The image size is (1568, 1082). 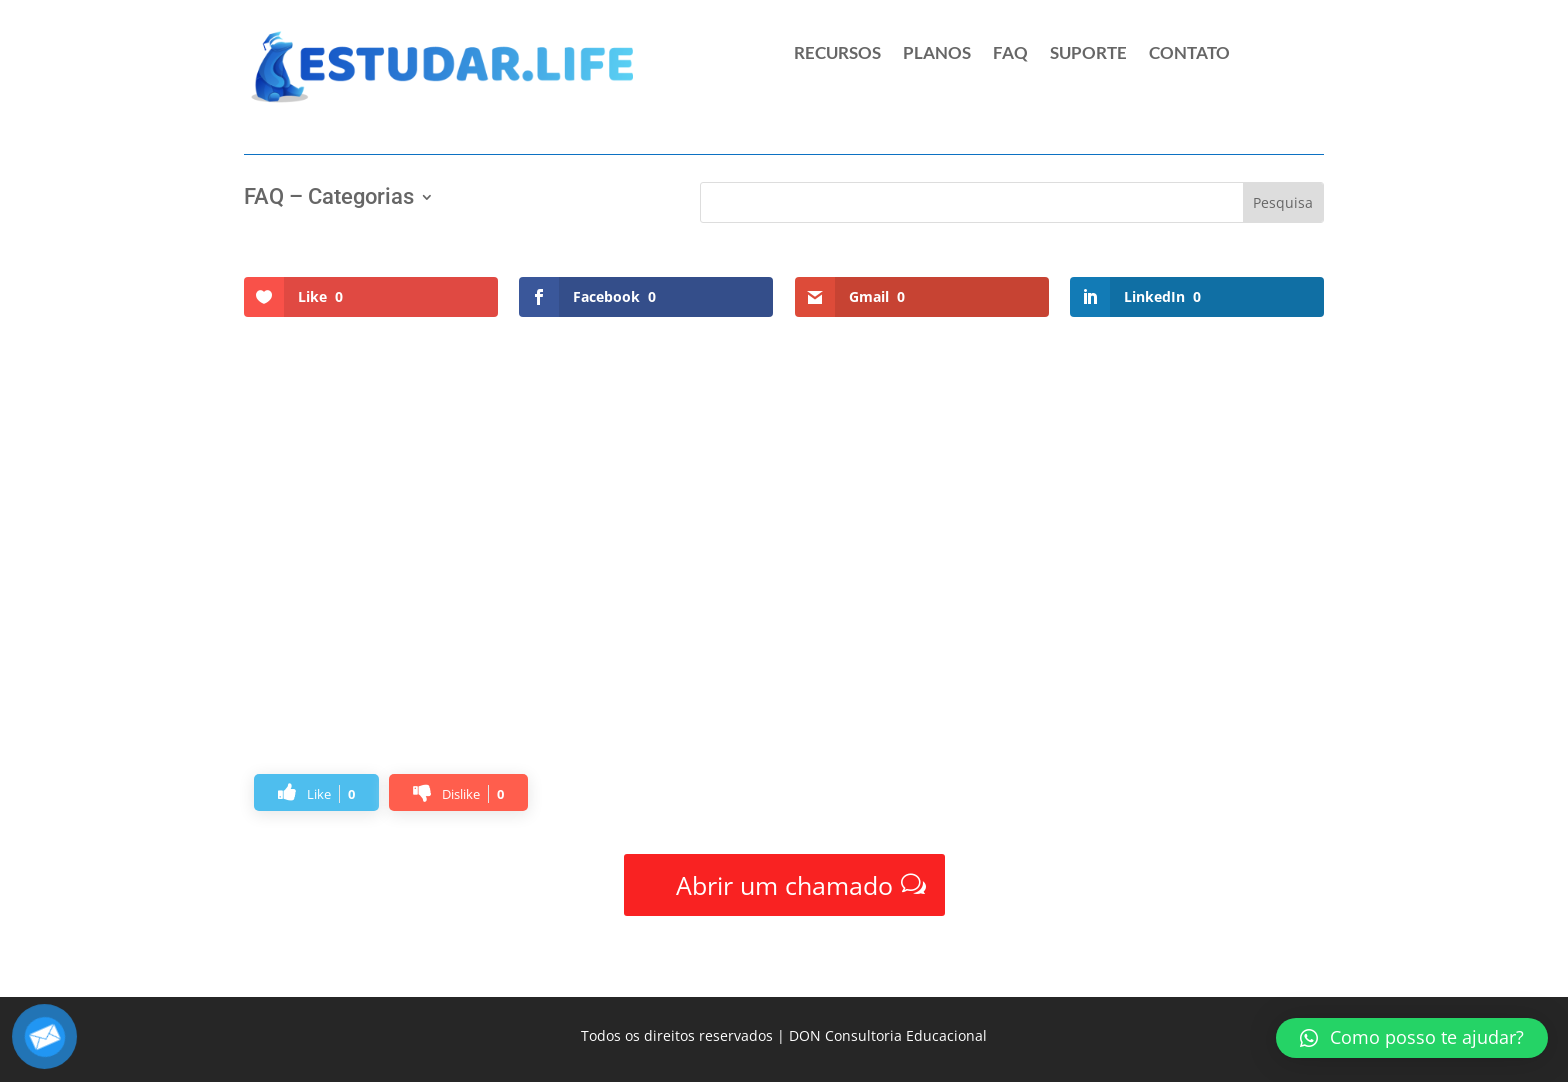 What do you see at coordinates (784, 885) in the screenshot?
I see `Abrir um chamado` at bounding box center [784, 885].